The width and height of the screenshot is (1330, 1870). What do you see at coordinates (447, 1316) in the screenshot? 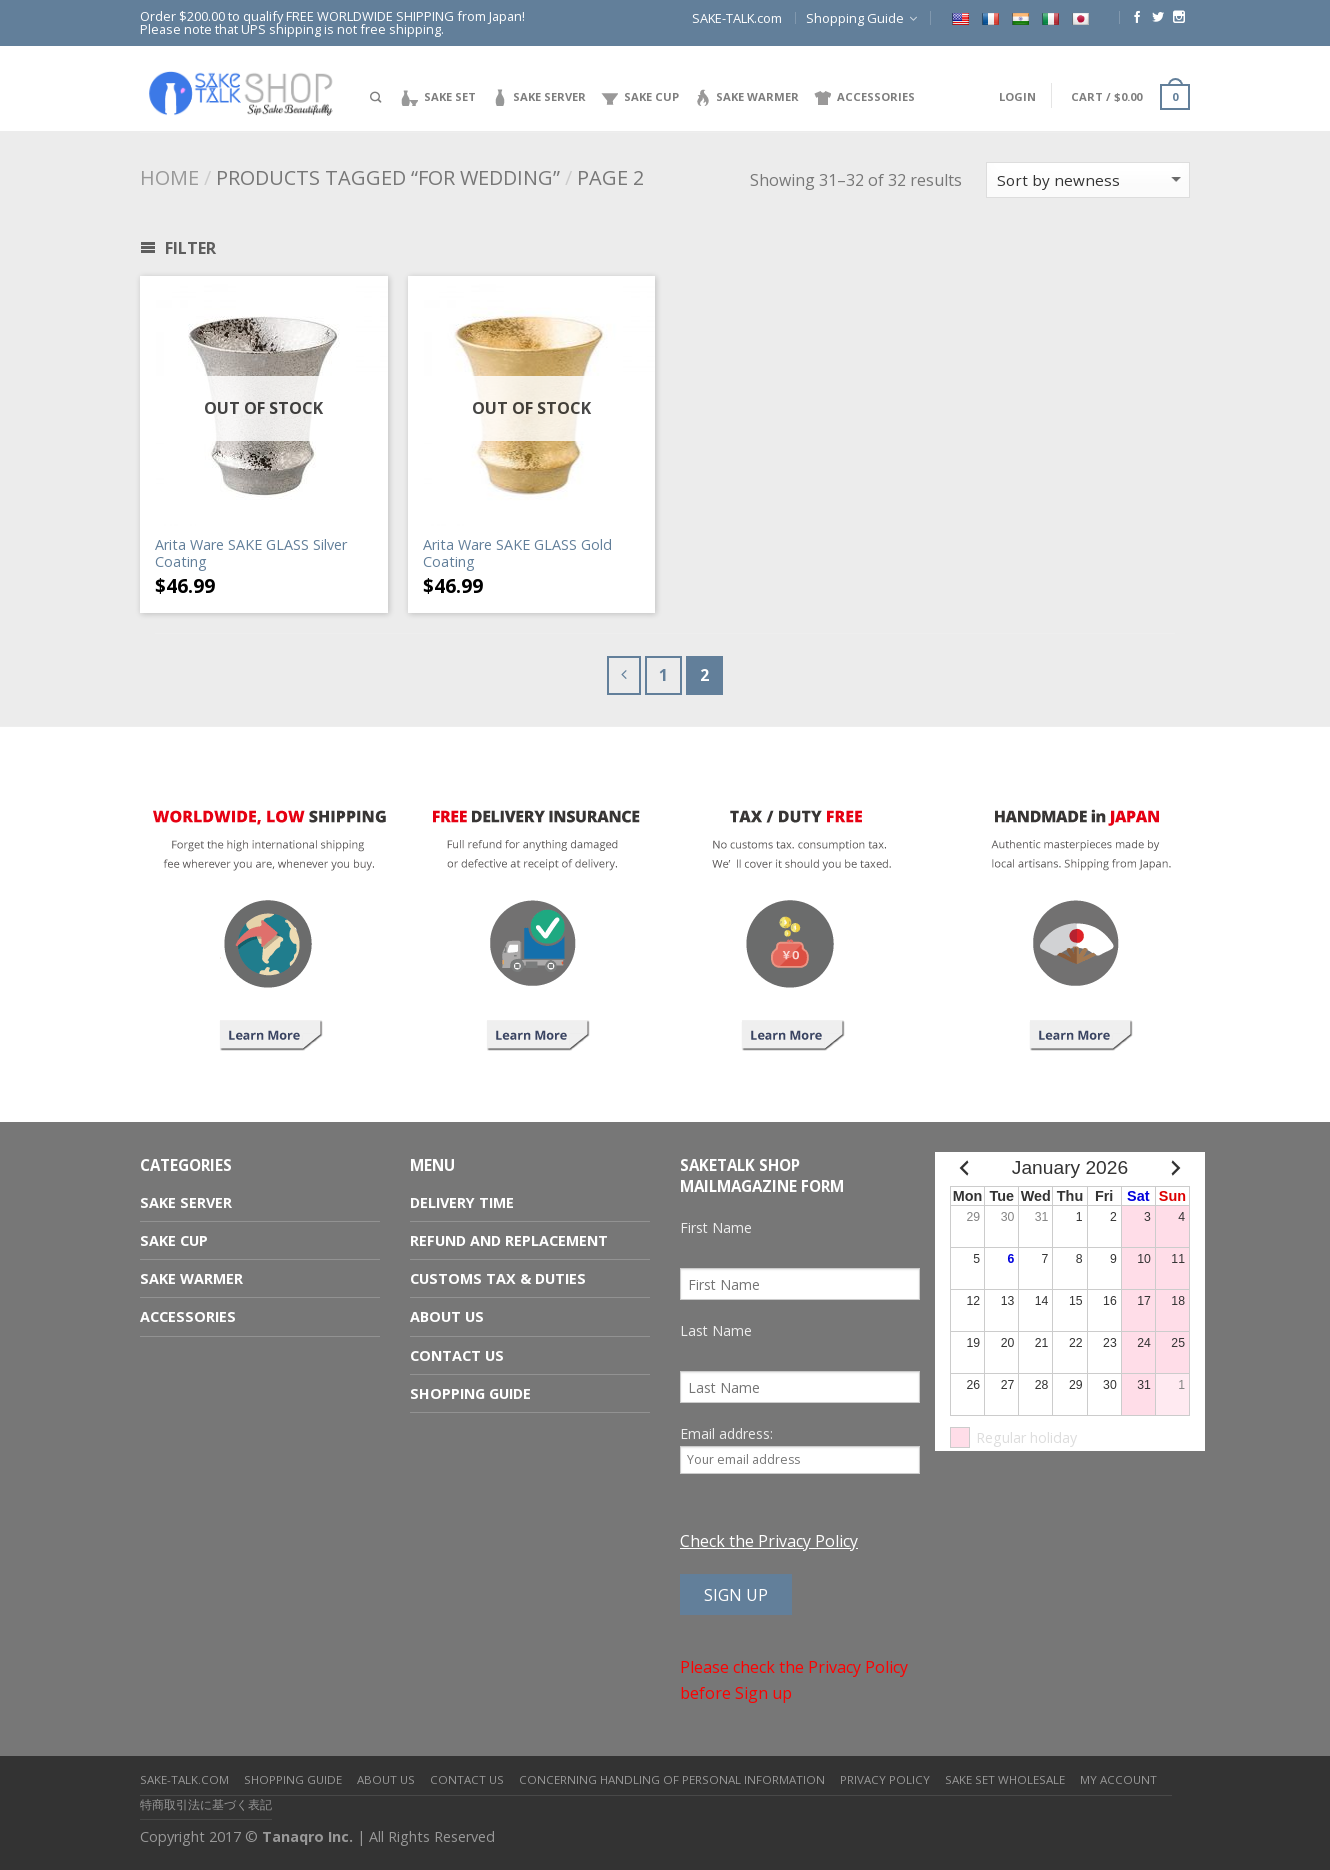
I see `About us` at bounding box center [447, 1316].